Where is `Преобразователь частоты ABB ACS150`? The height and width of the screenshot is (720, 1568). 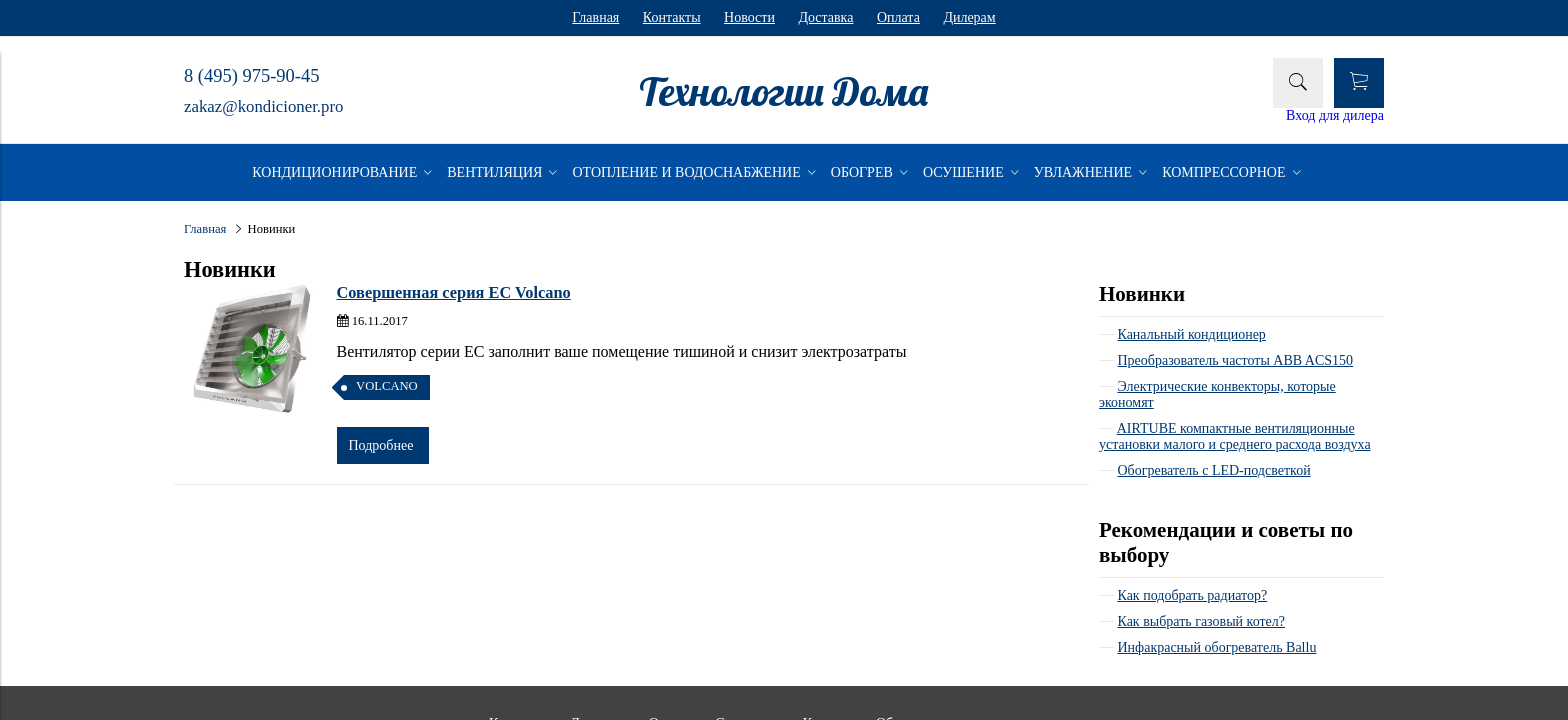
Преобразователь частоты ABB ACS150 is located at coordinates (1236, 360).